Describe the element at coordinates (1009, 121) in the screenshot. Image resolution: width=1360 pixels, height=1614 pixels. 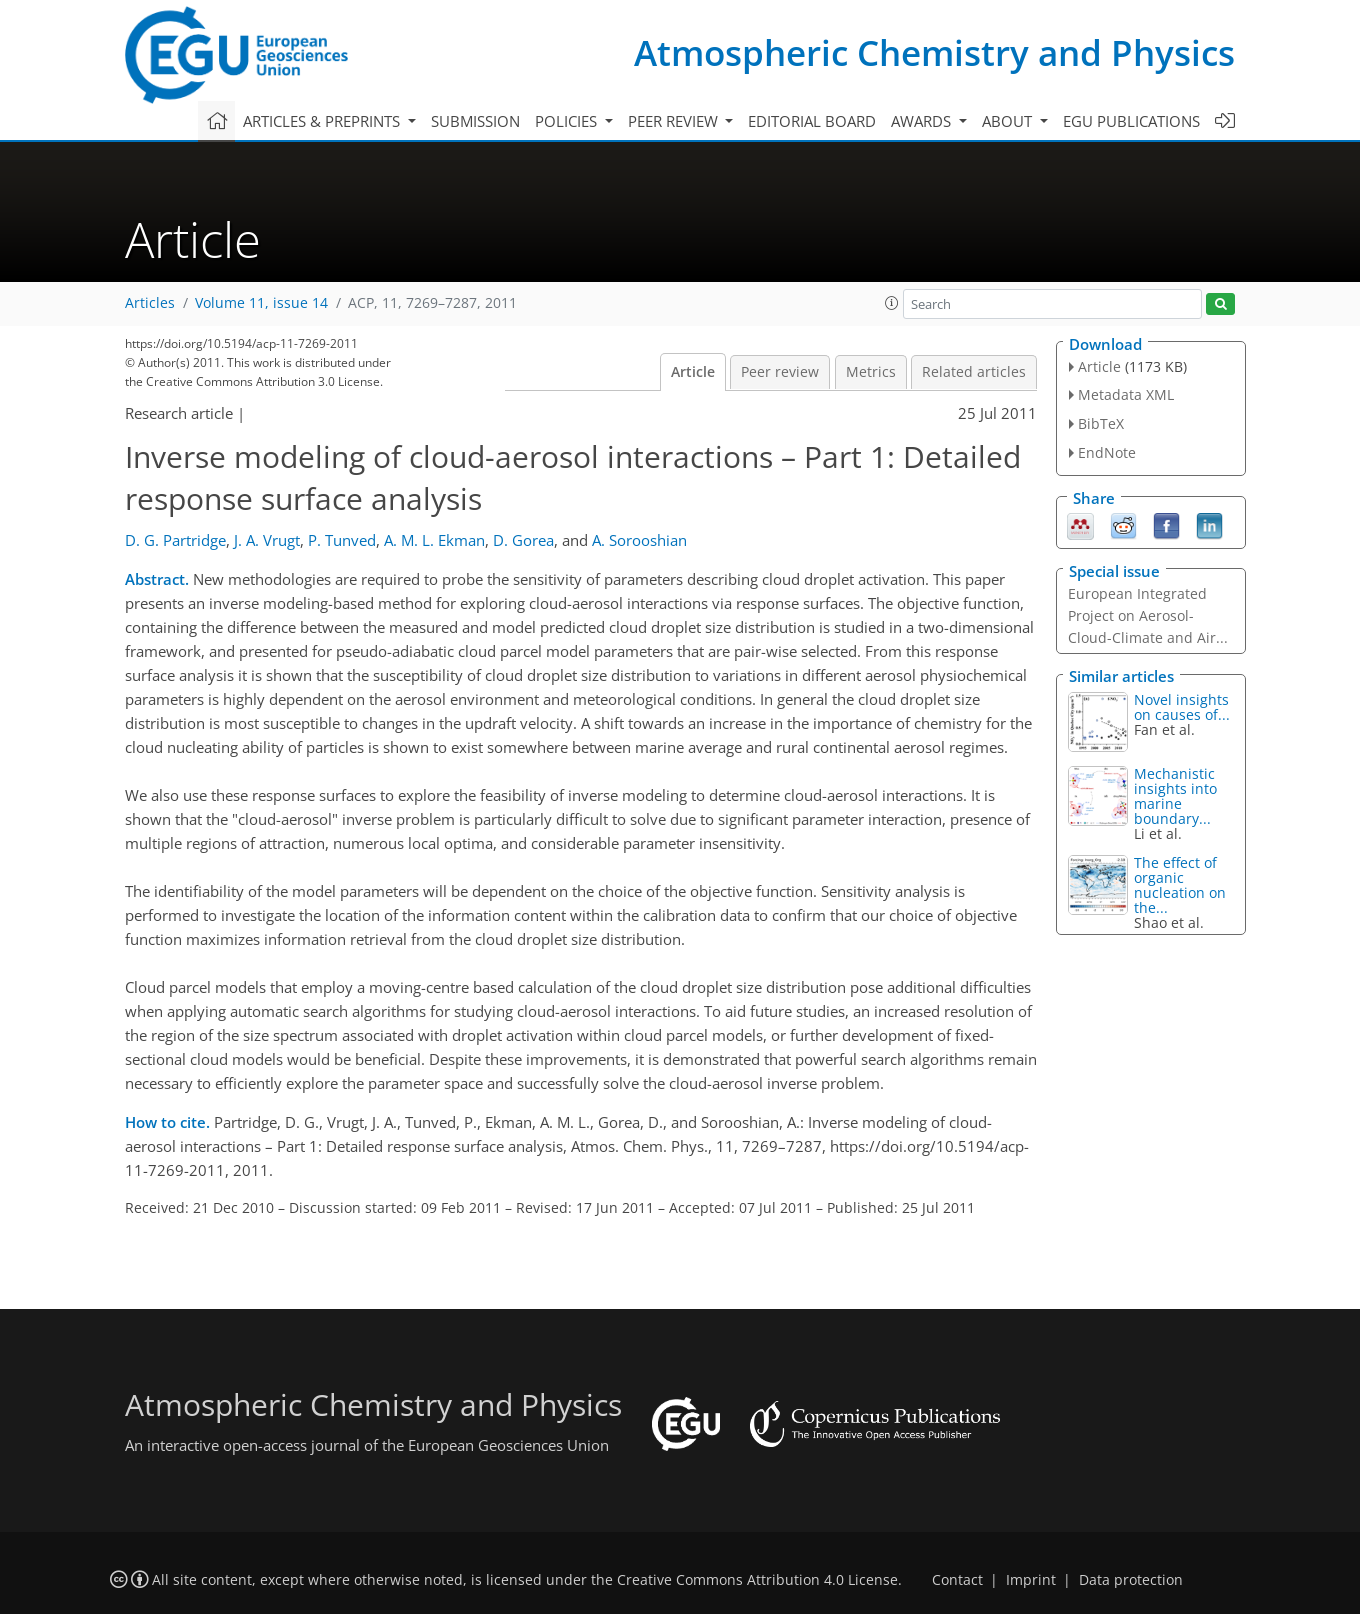
I see `About [button]` at that location.